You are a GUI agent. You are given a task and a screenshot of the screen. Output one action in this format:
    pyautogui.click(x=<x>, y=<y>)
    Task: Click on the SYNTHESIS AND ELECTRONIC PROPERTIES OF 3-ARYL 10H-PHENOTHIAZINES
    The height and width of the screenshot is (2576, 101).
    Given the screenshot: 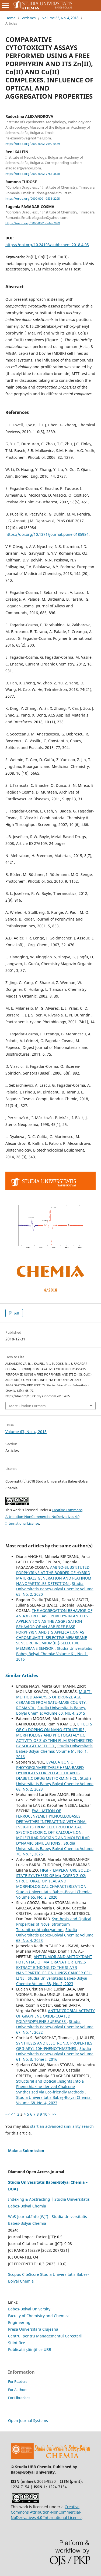 What is the action you would take?
    pyautogui.click(x=54, y=2045)
    